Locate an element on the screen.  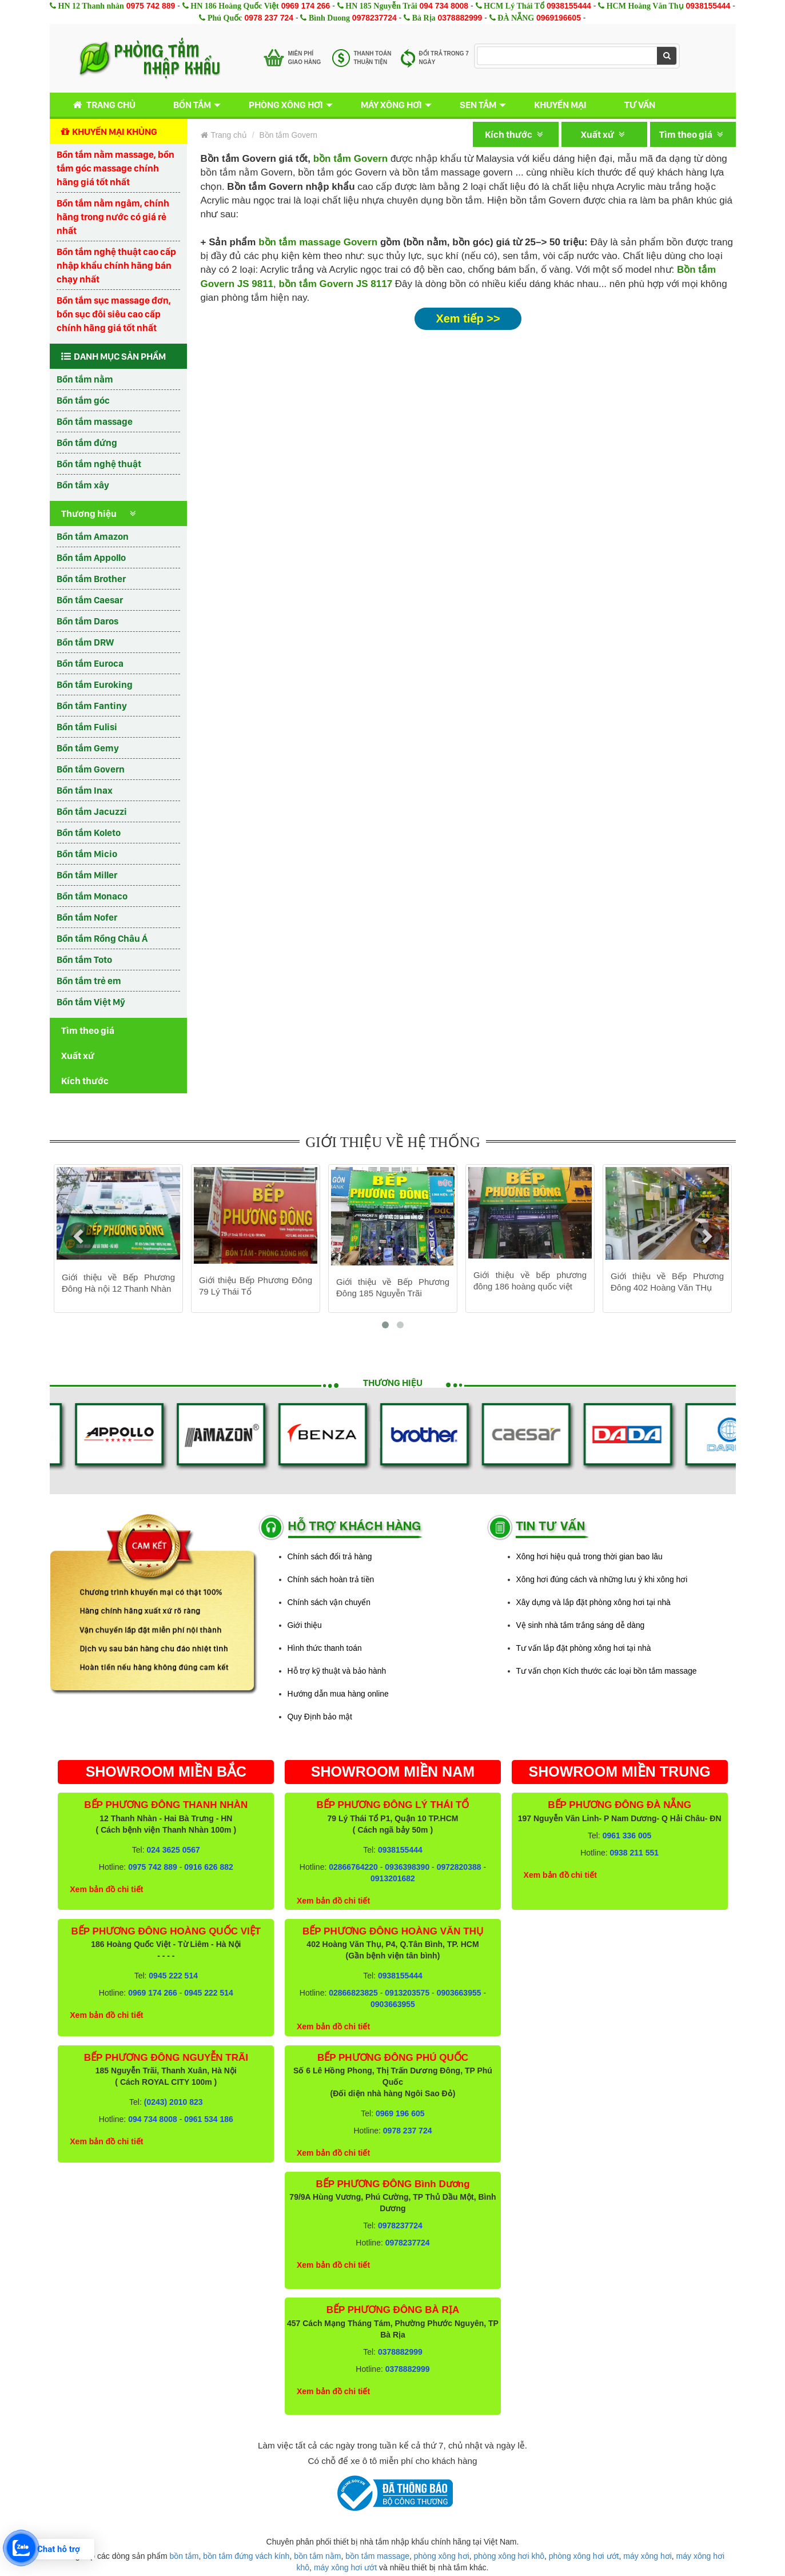
094 734 8008 is located at coordinates (444, 5).